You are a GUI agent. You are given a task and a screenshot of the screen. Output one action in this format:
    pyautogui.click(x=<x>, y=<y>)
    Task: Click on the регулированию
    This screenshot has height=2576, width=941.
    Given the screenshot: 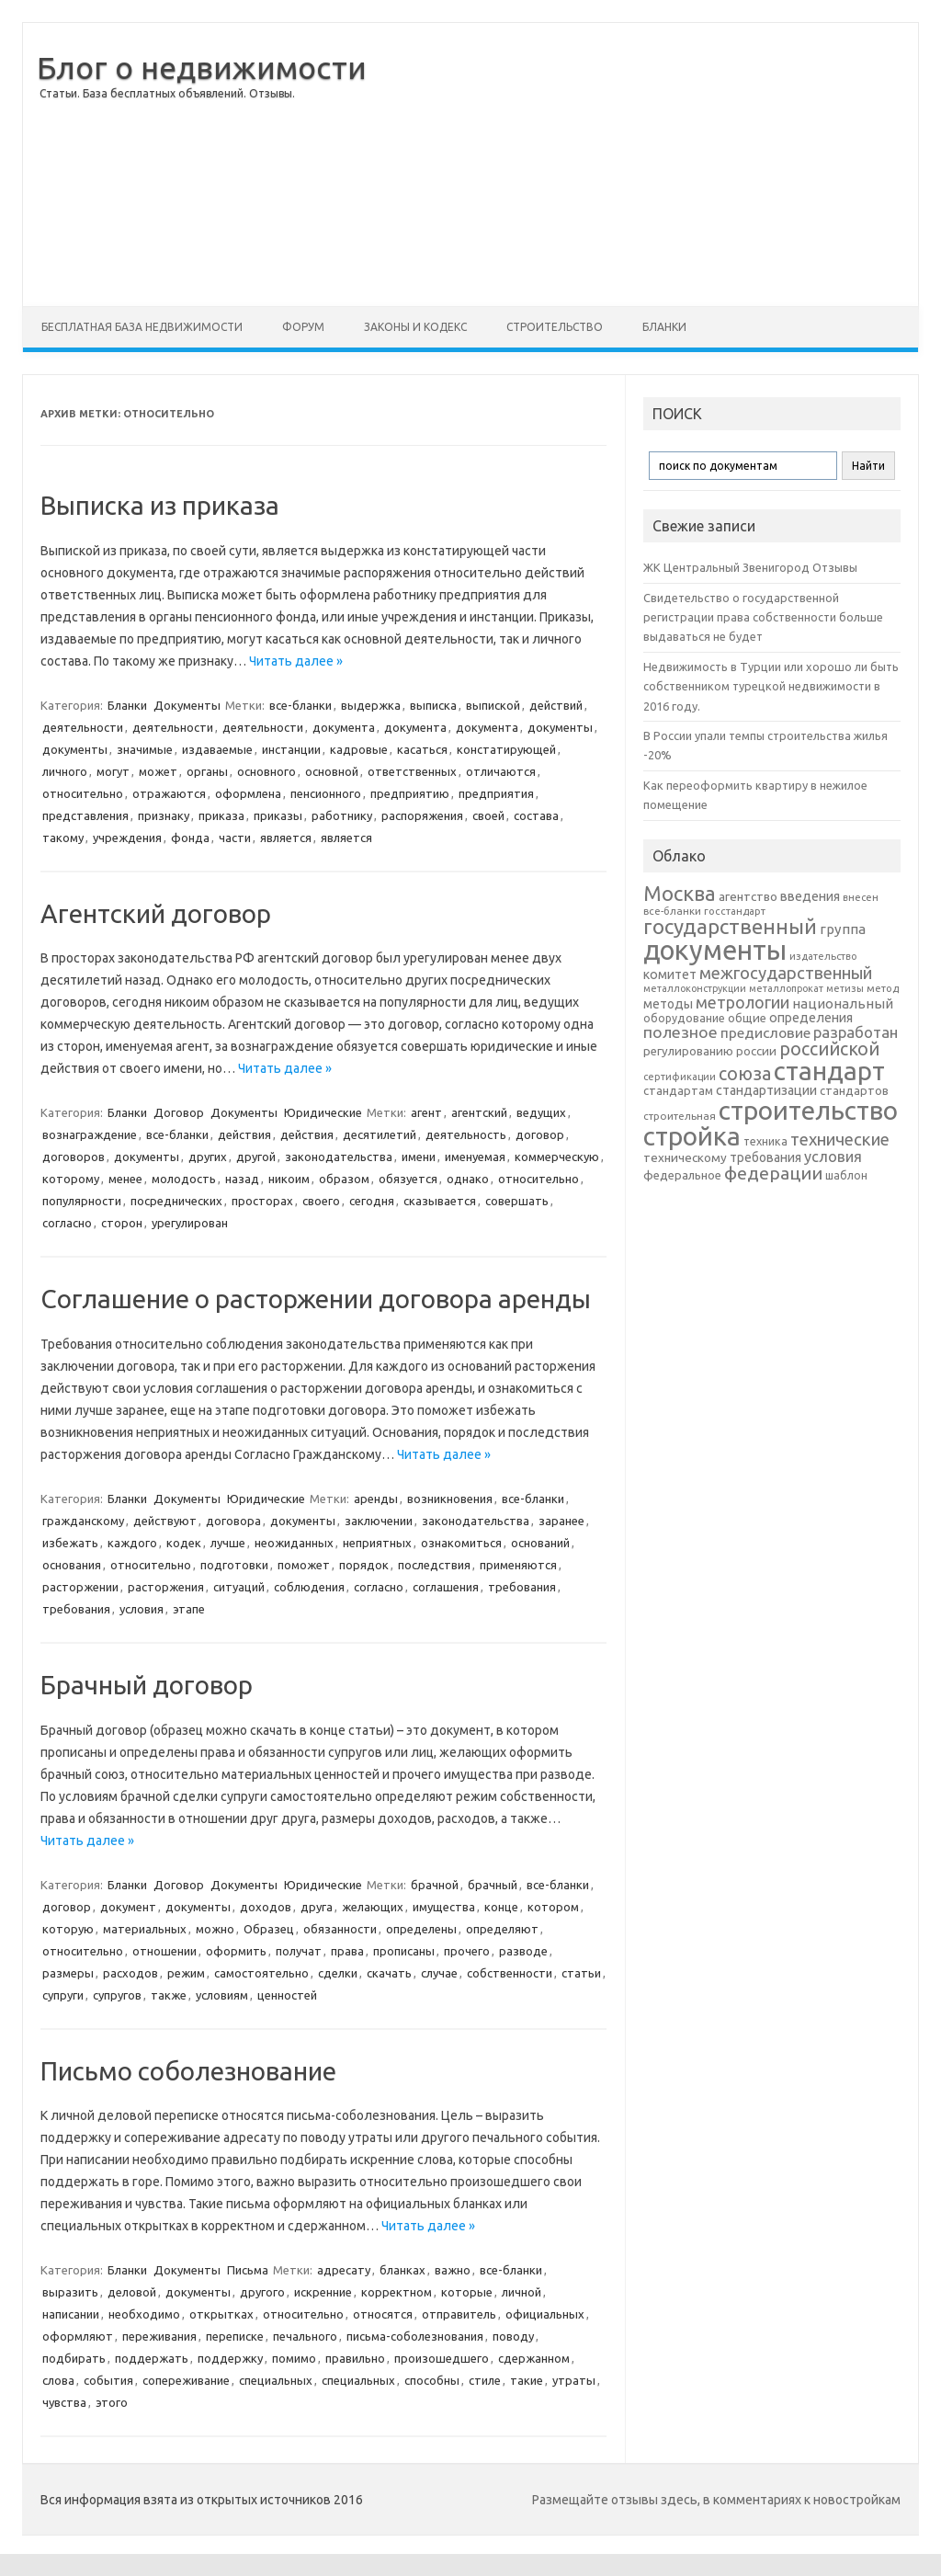 What is the action you would take?
    pyautogui.click(x=688, y=1051)
    